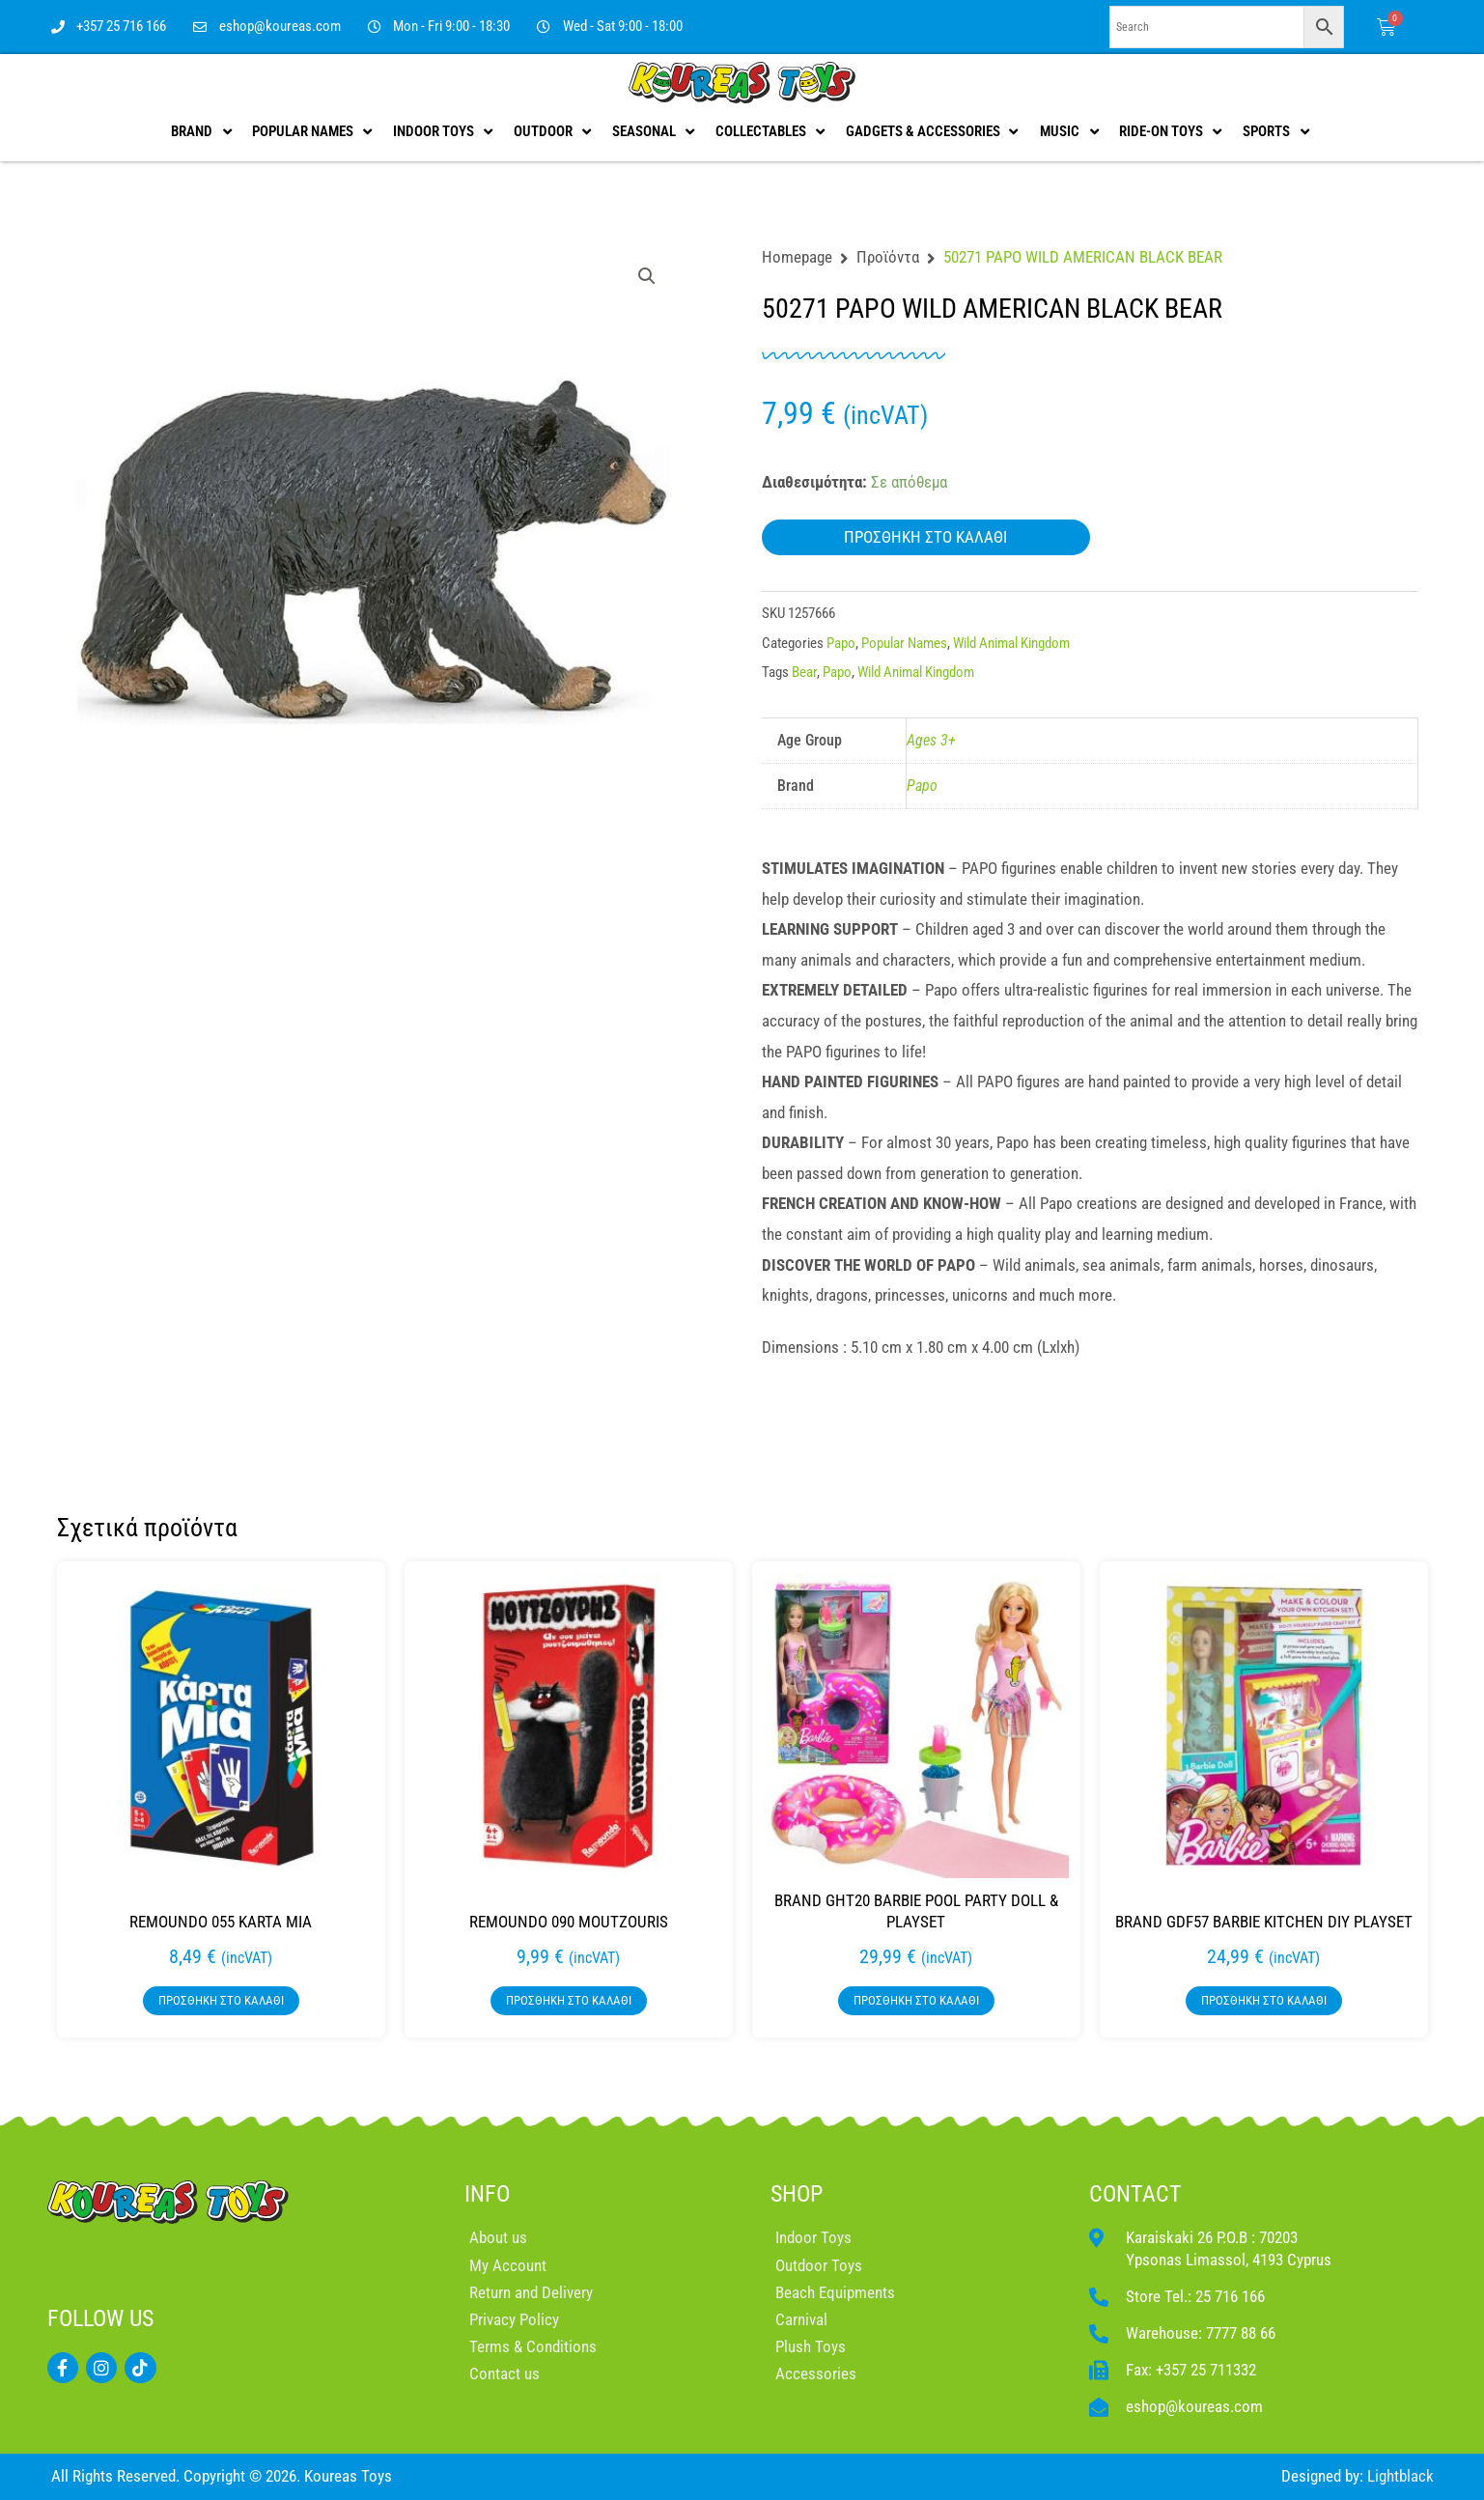  I want to click on Προσθήκη στο καλάθι [button], so click(221, 2000).